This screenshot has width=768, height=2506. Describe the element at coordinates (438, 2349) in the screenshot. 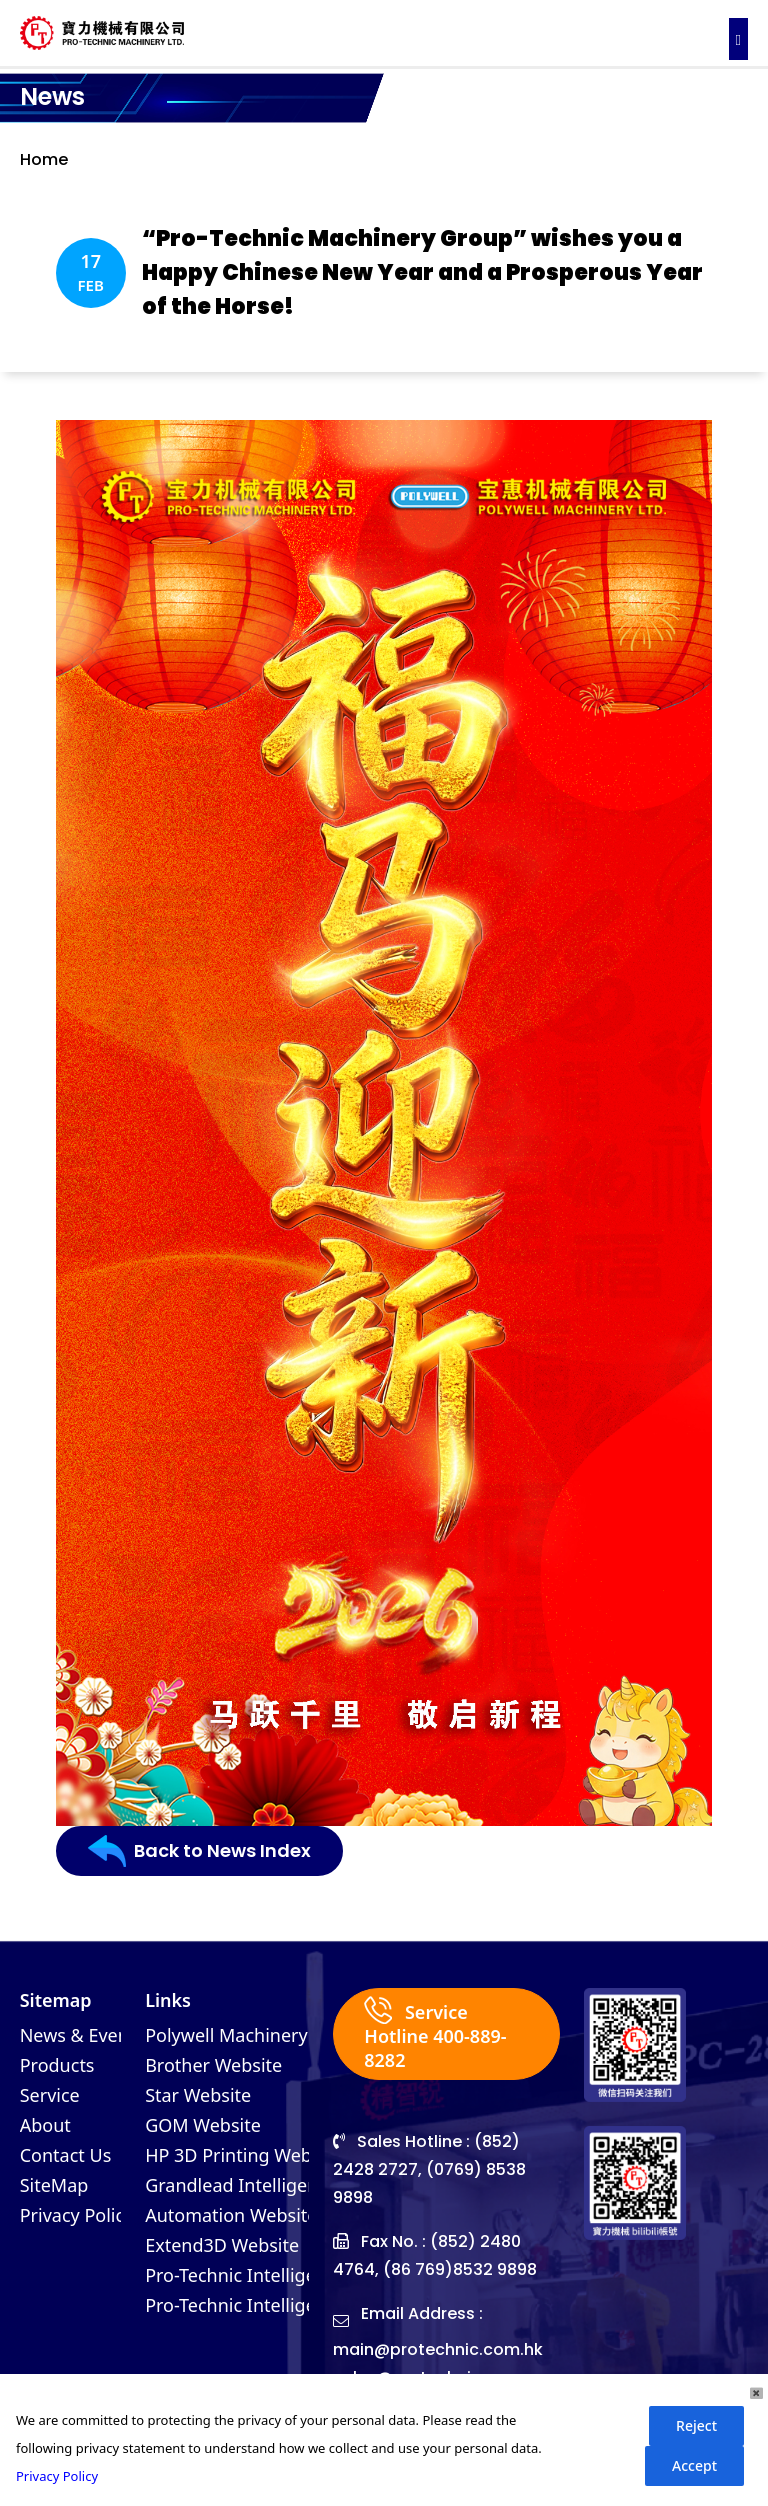

I see `main@protechnic.com.hk` at that location.